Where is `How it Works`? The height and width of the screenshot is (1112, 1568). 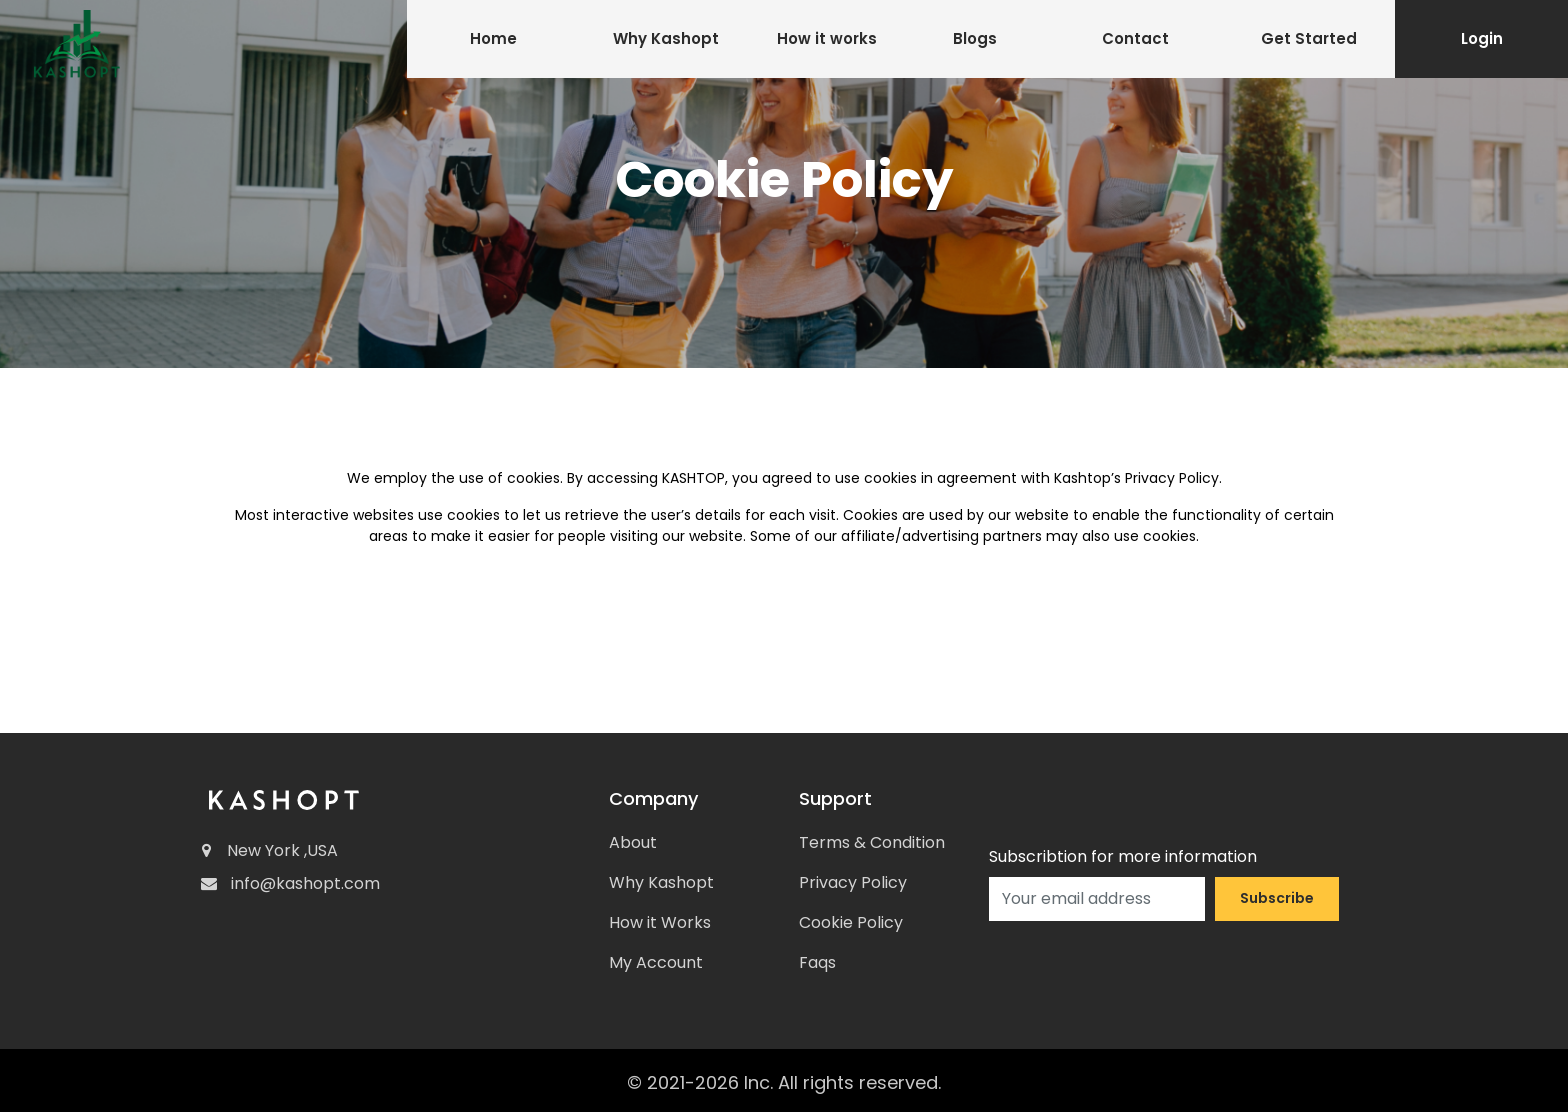 How it Works is located at coordinates (660, 922).